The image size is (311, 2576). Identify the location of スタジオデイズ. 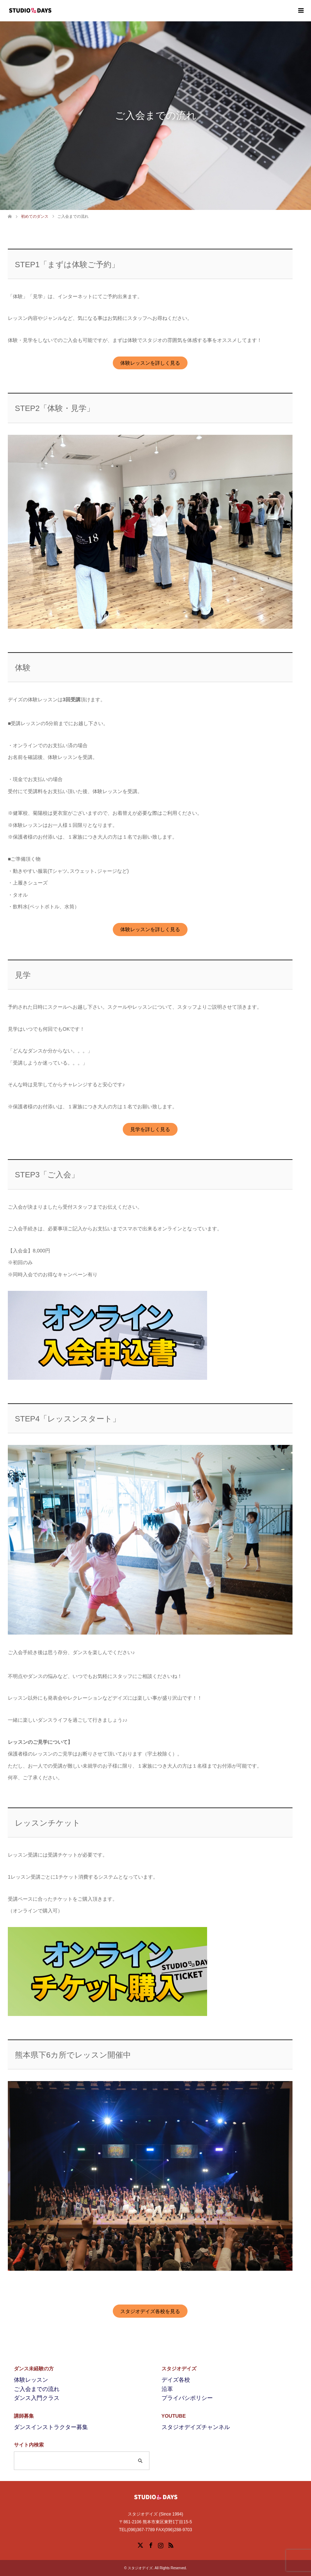
(140, 2568).